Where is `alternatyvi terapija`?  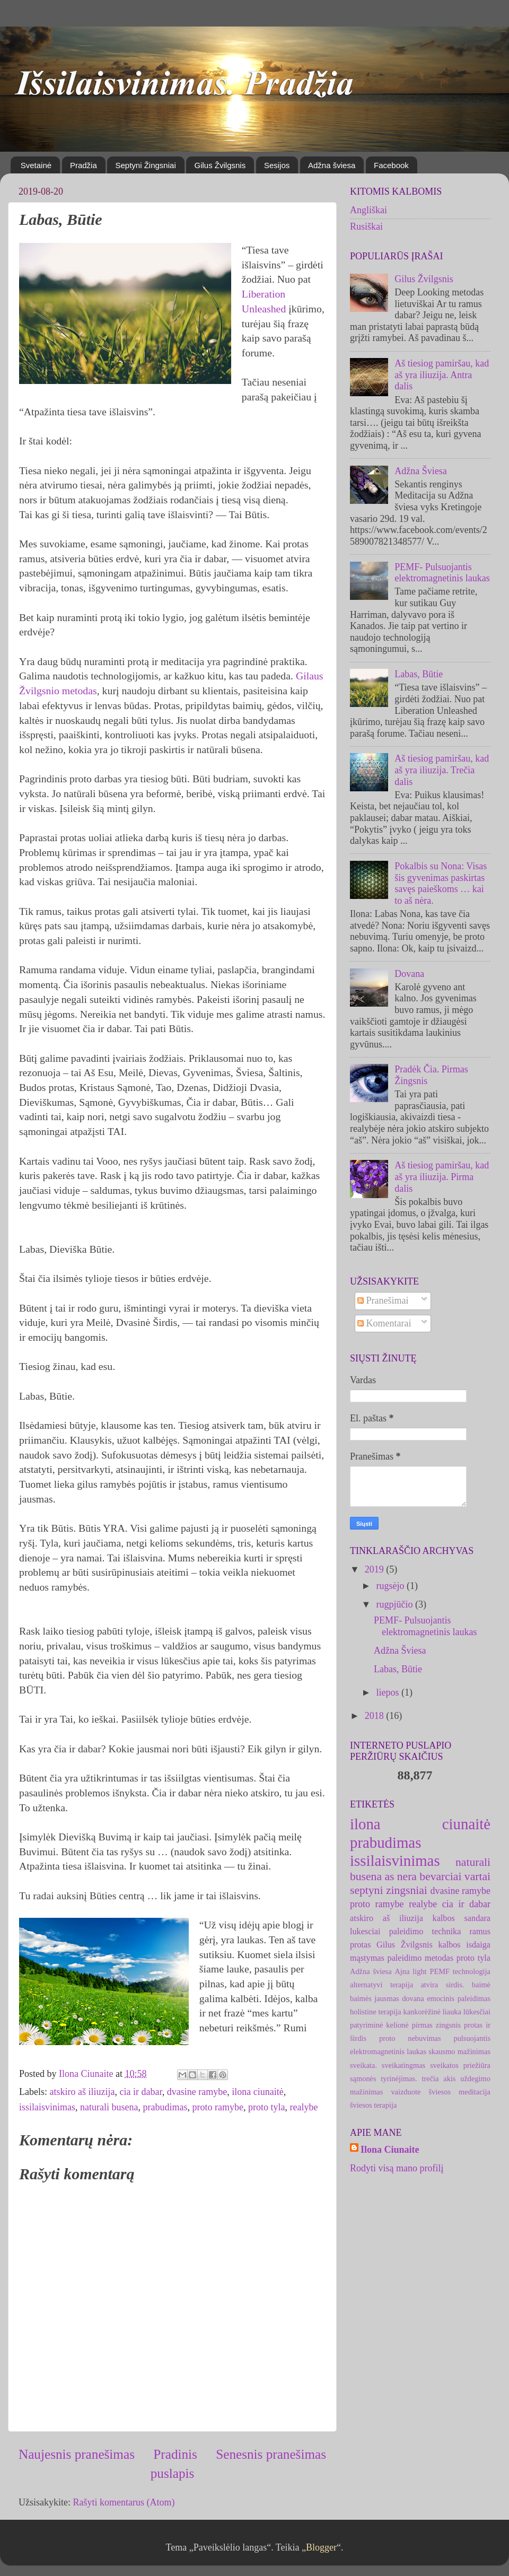 alternatyvi terapija is located at coordinates (381, 1984).